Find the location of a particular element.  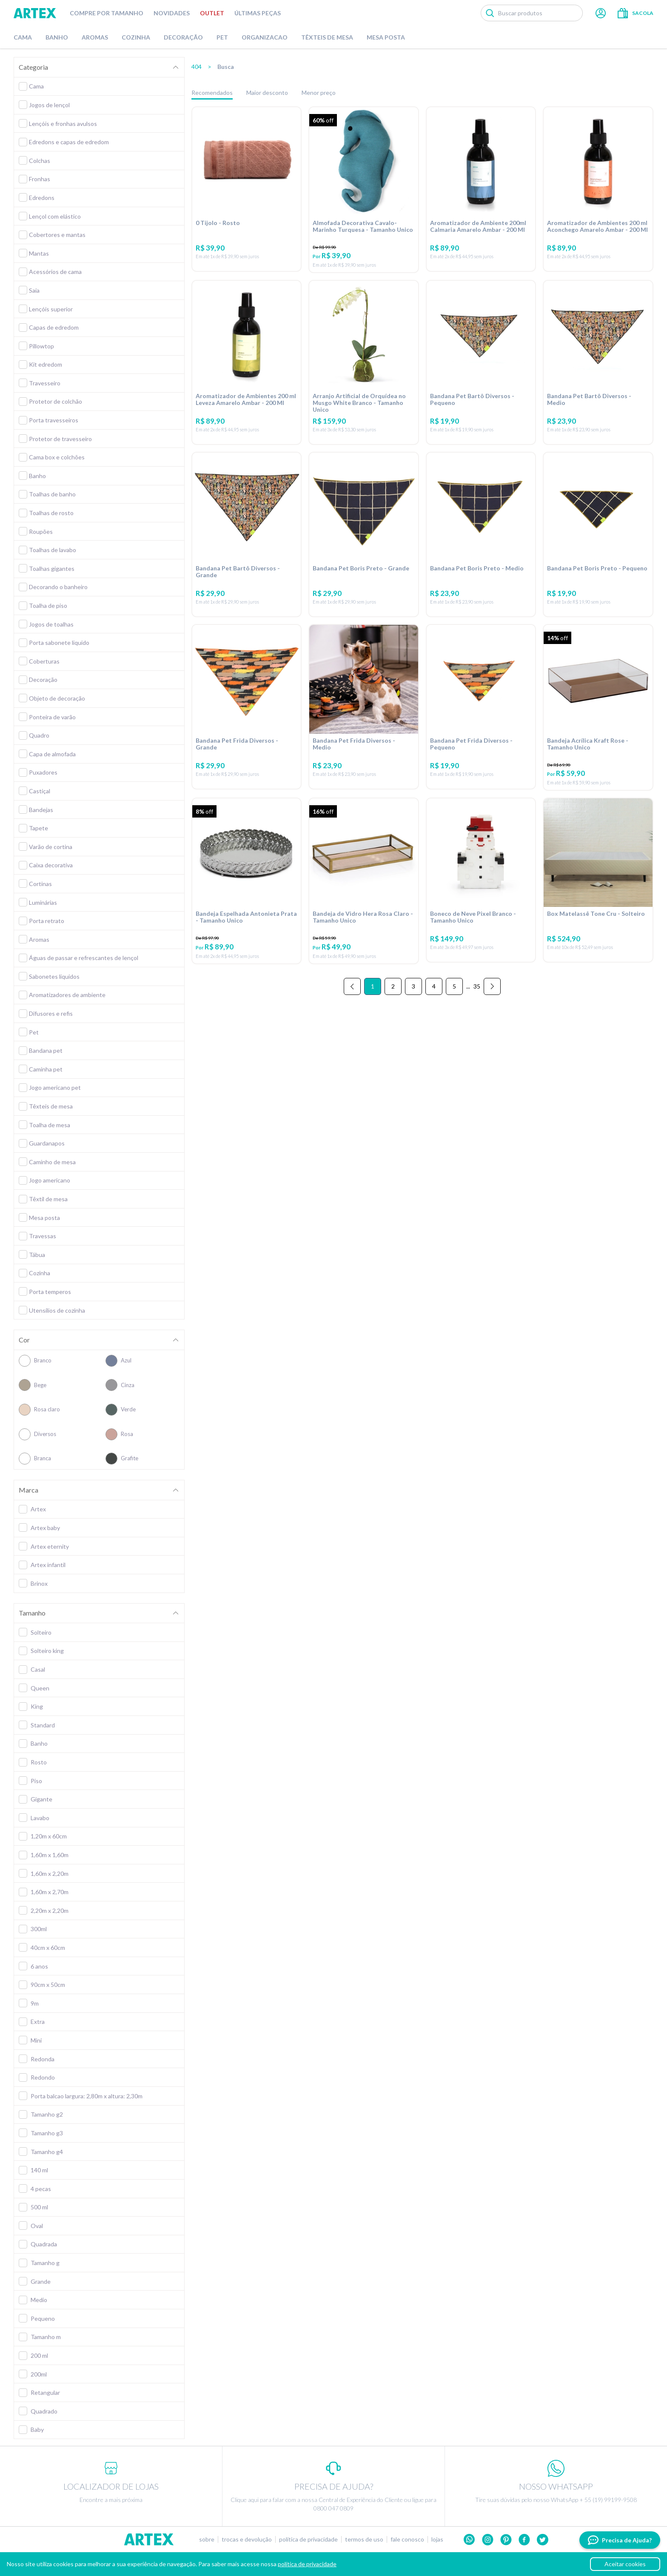

Aceitar cookies is located at coordinates (625, 2563).